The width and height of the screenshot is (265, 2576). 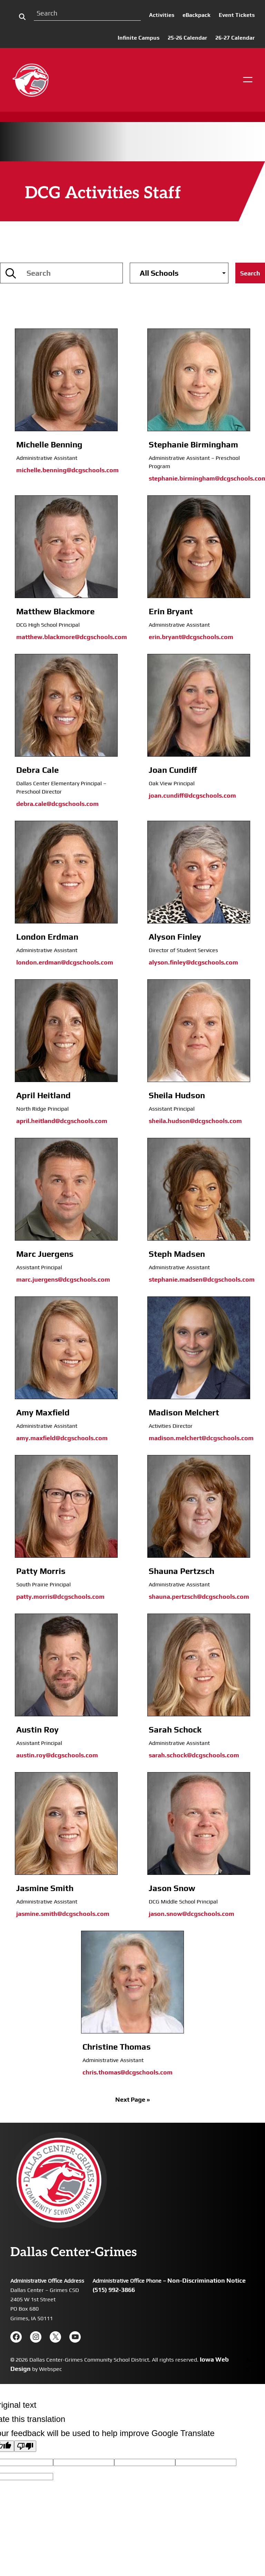 I want to click on 26-27 Calendar, so click(x=235, y=37).